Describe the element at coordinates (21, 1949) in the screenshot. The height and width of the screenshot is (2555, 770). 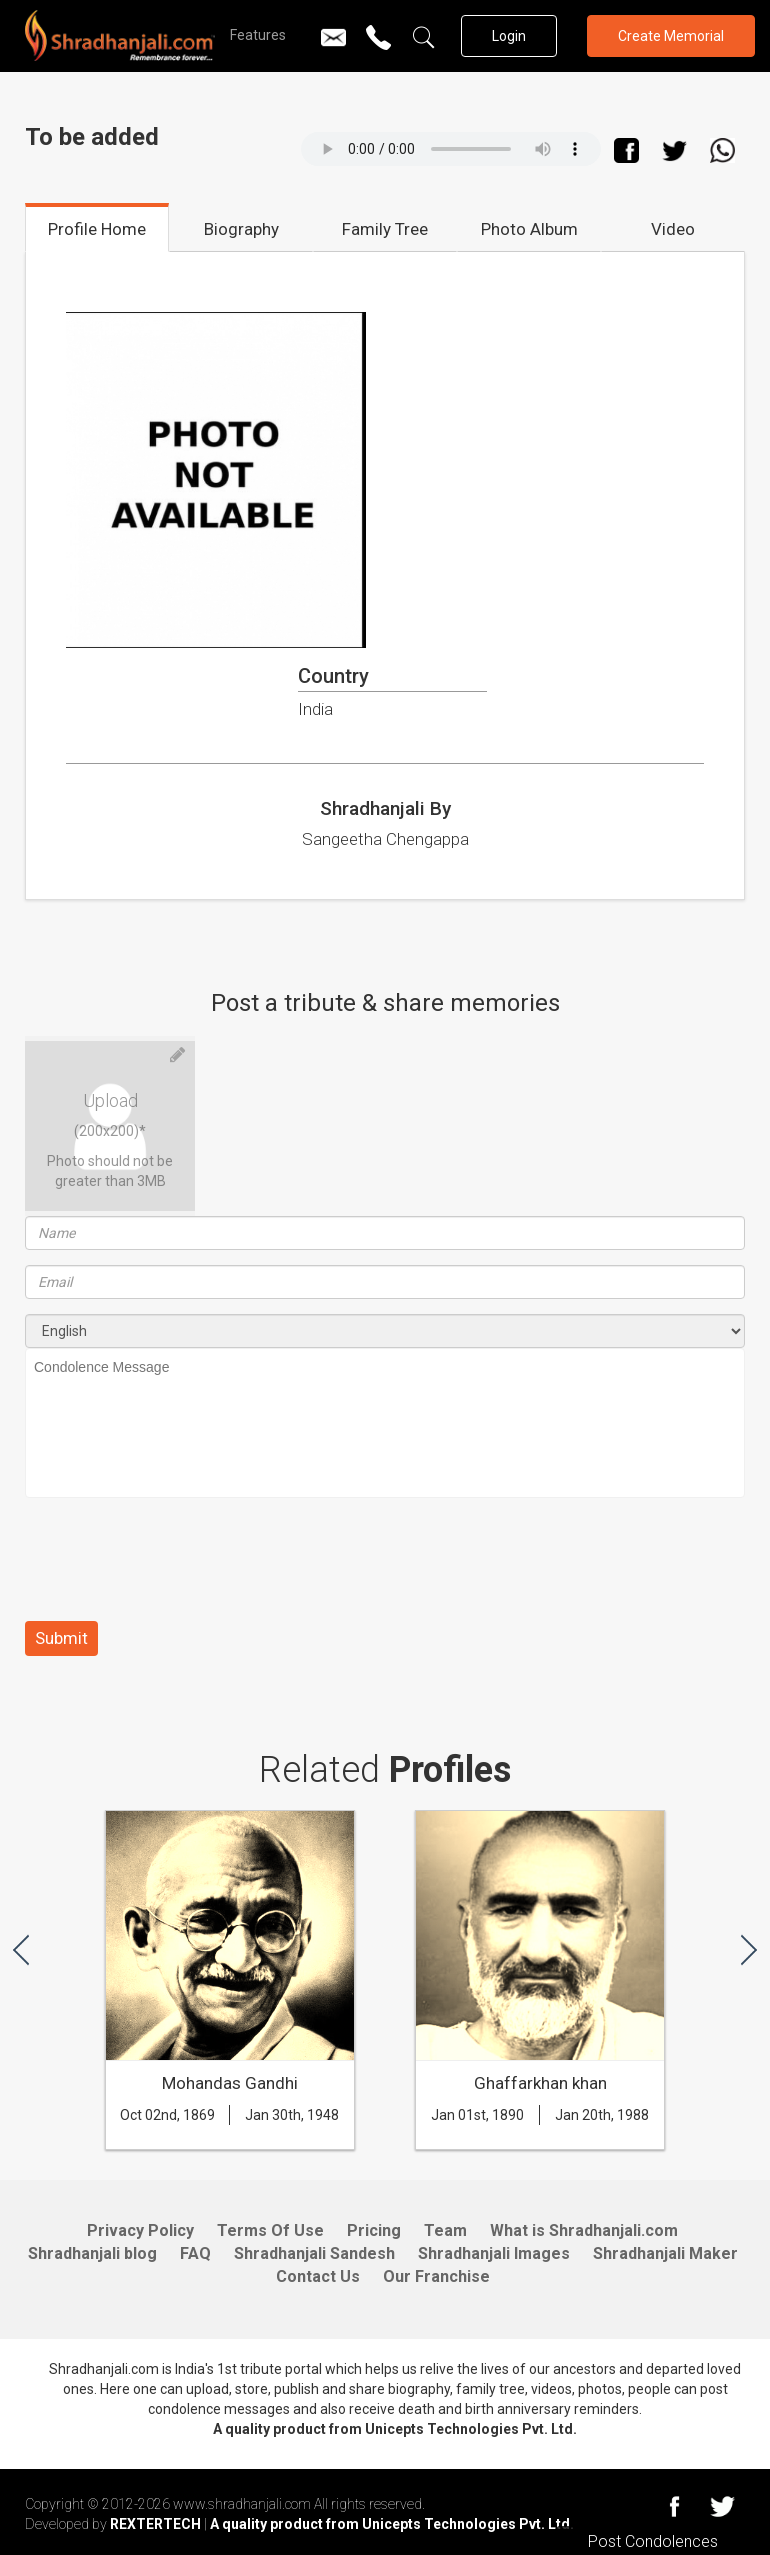
I see `[button]` at that location.